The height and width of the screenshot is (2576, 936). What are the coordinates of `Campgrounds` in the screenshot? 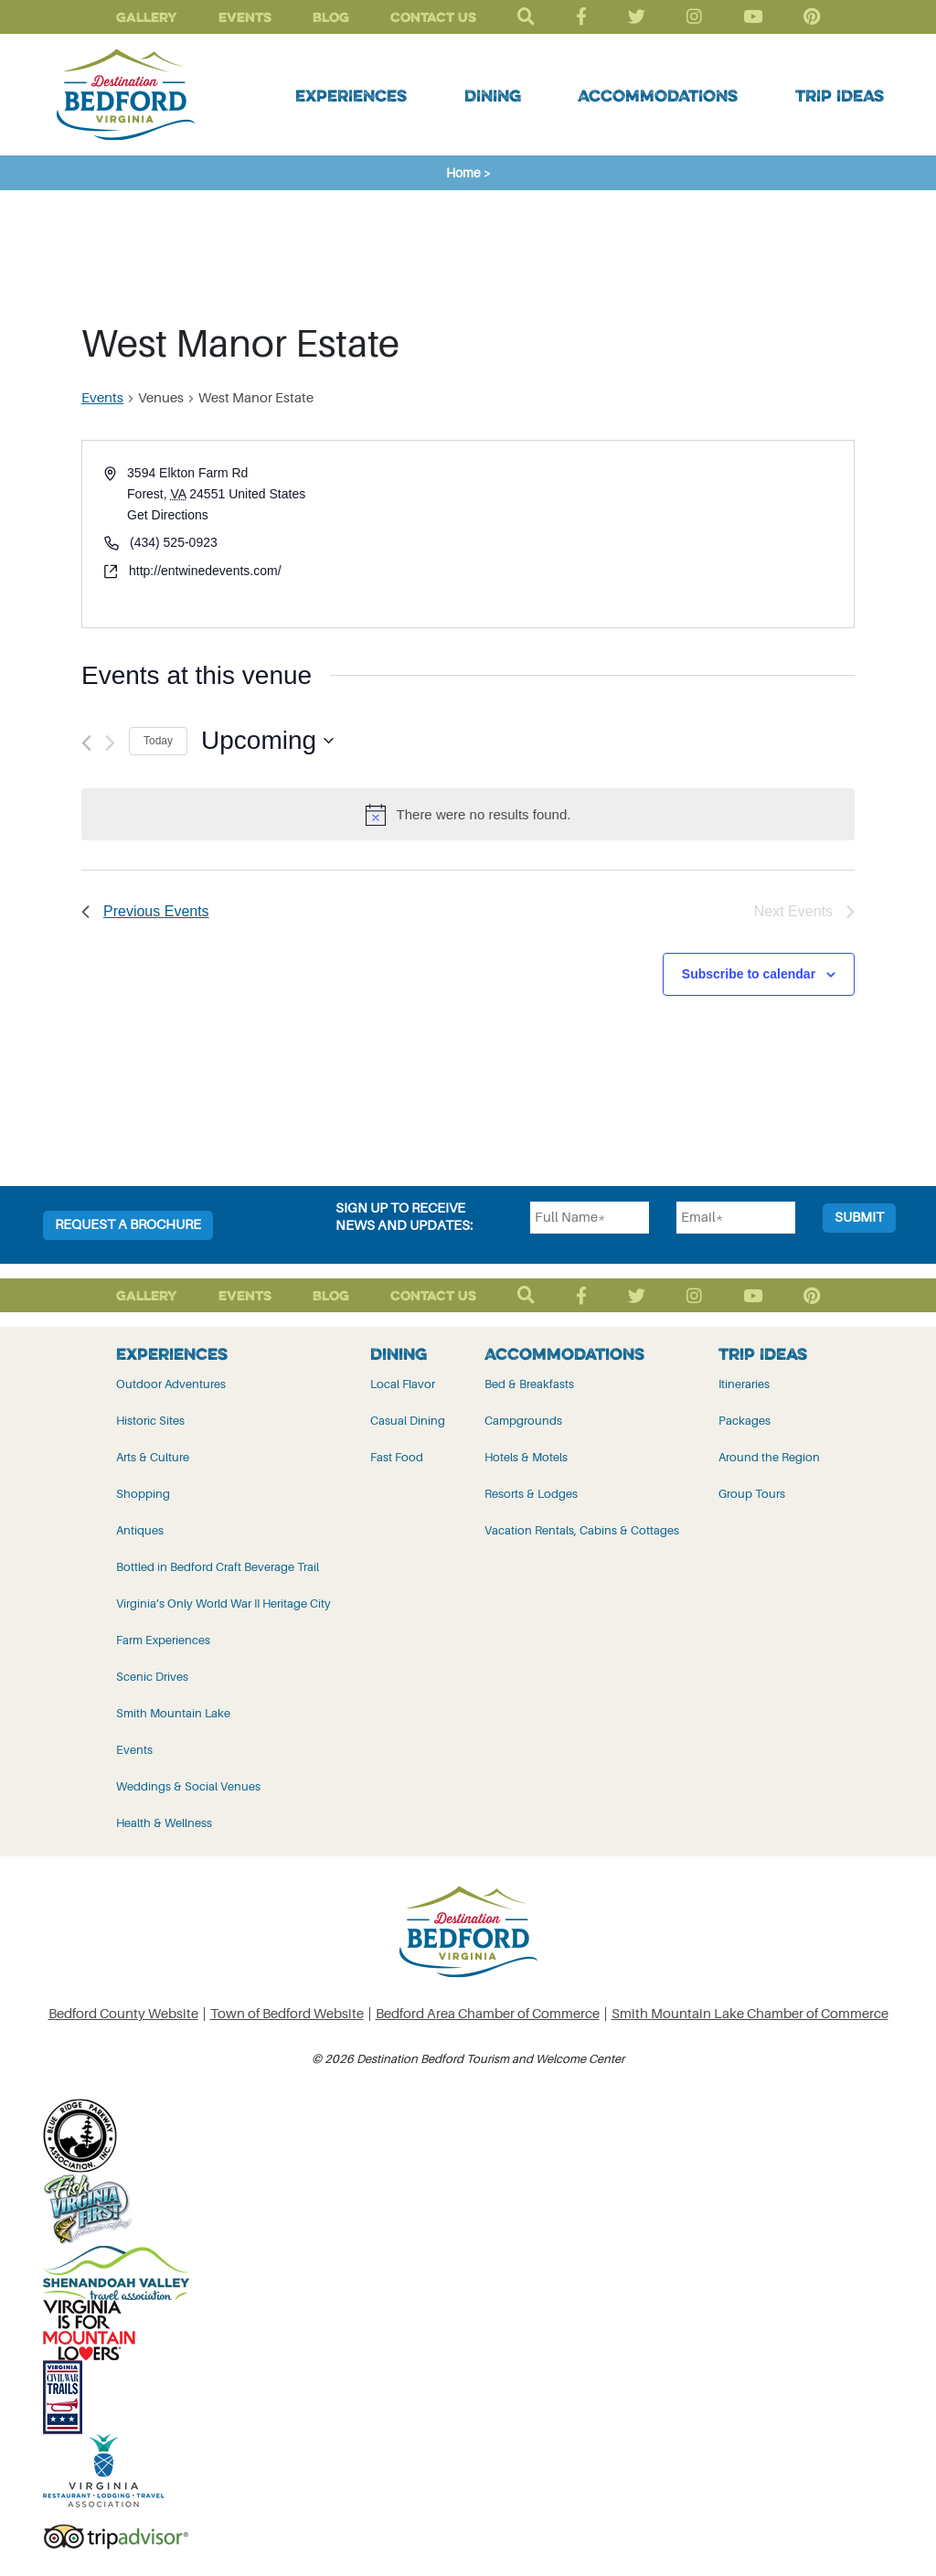 It's located at (523, 1420).